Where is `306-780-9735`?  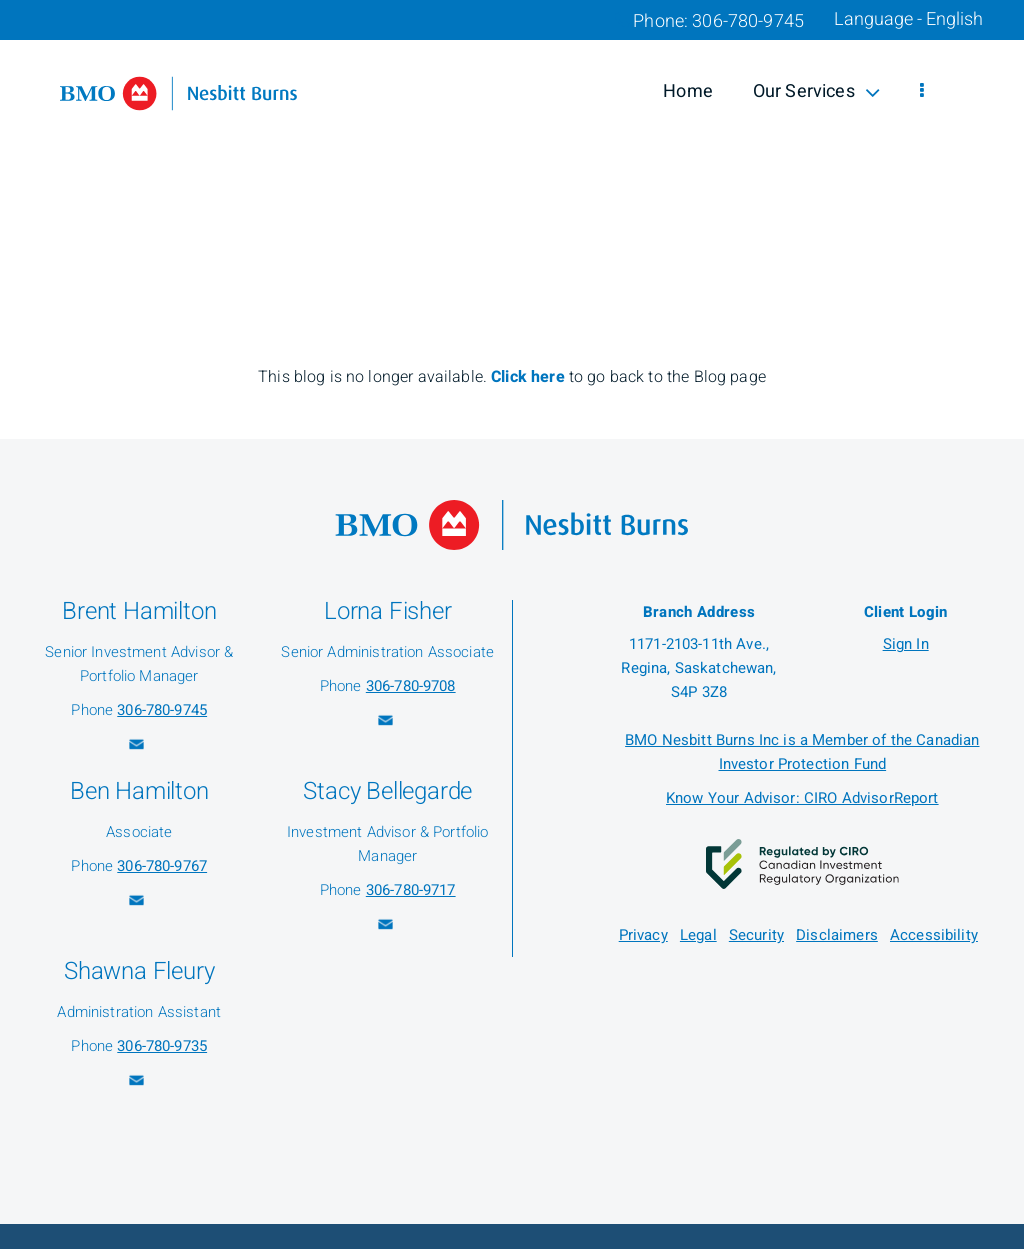
306-780-9735 is located at coordinates (162, 1046).